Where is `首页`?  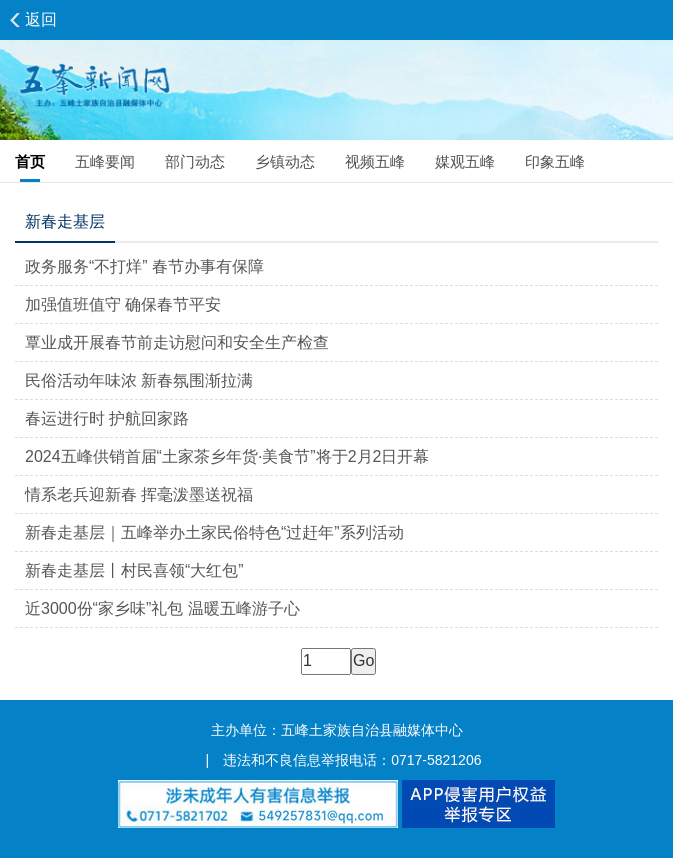
首页 is located at coordinates (30, 161).